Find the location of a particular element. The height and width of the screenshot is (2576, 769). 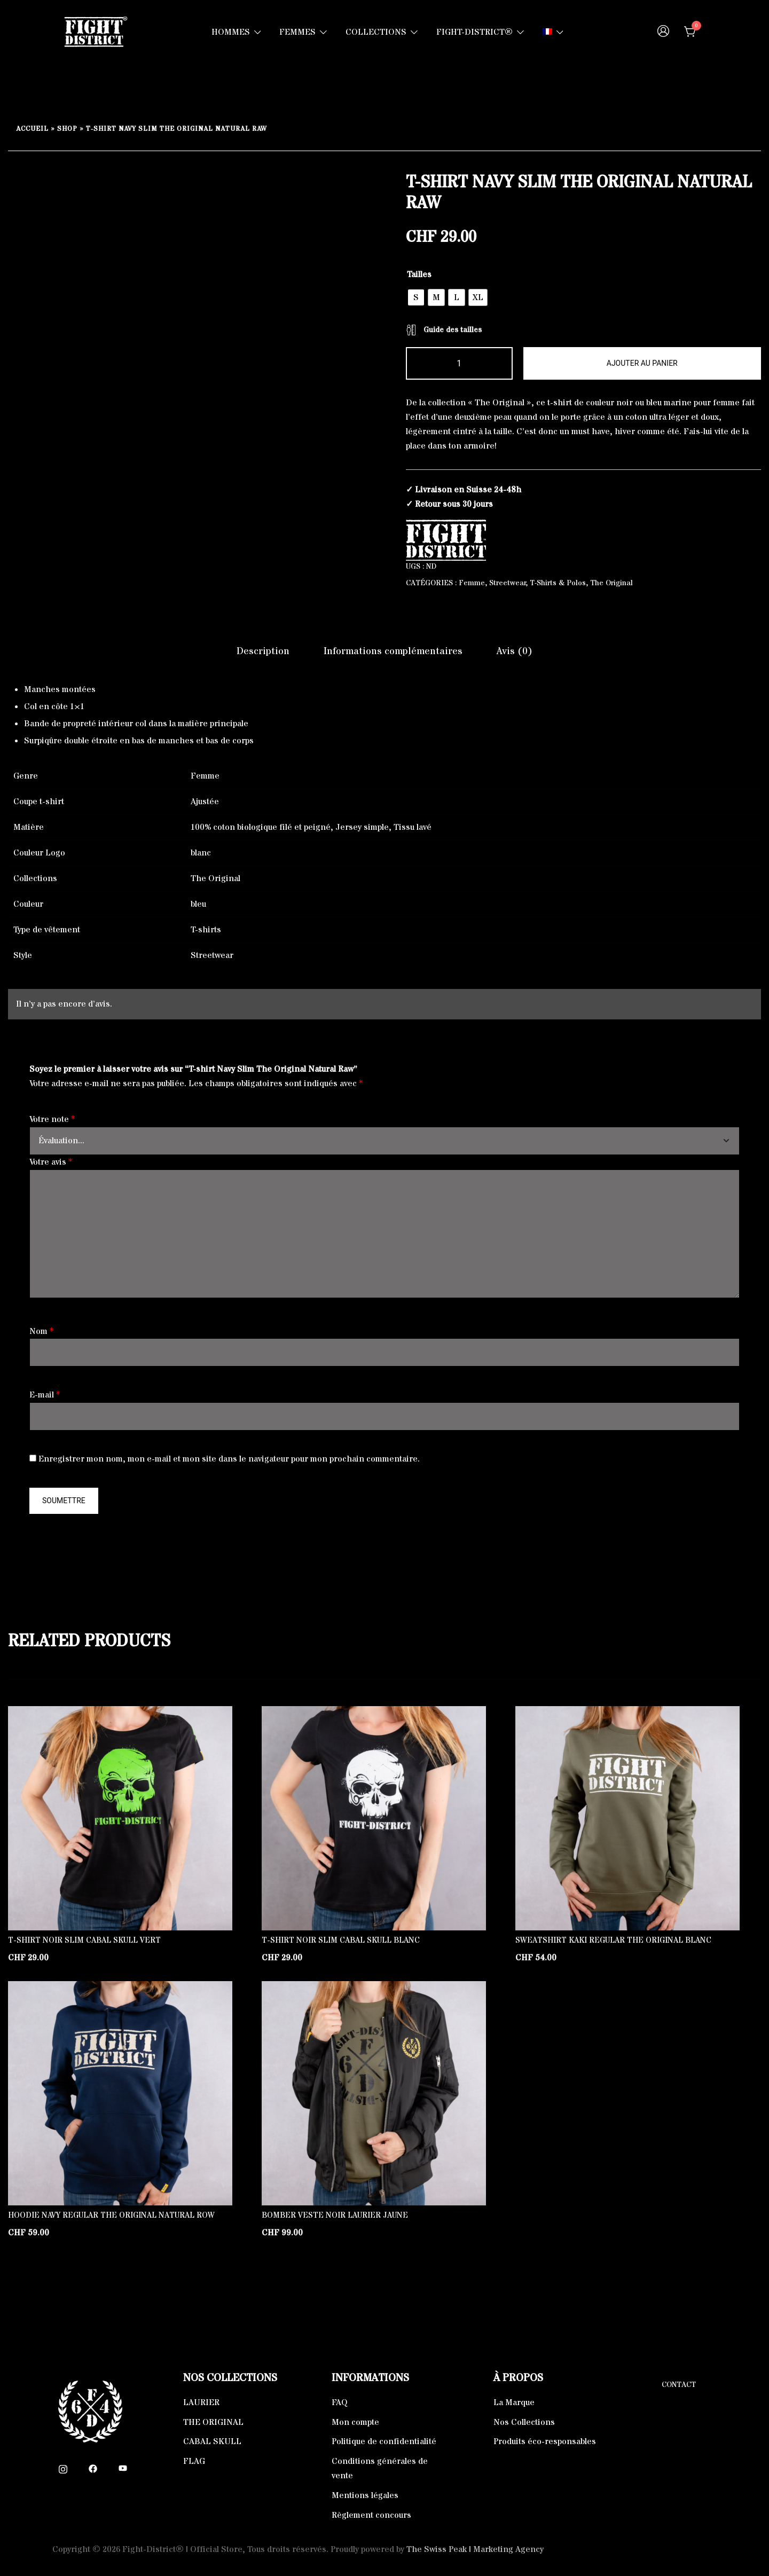

Shop is located at coordinates (67, 128).